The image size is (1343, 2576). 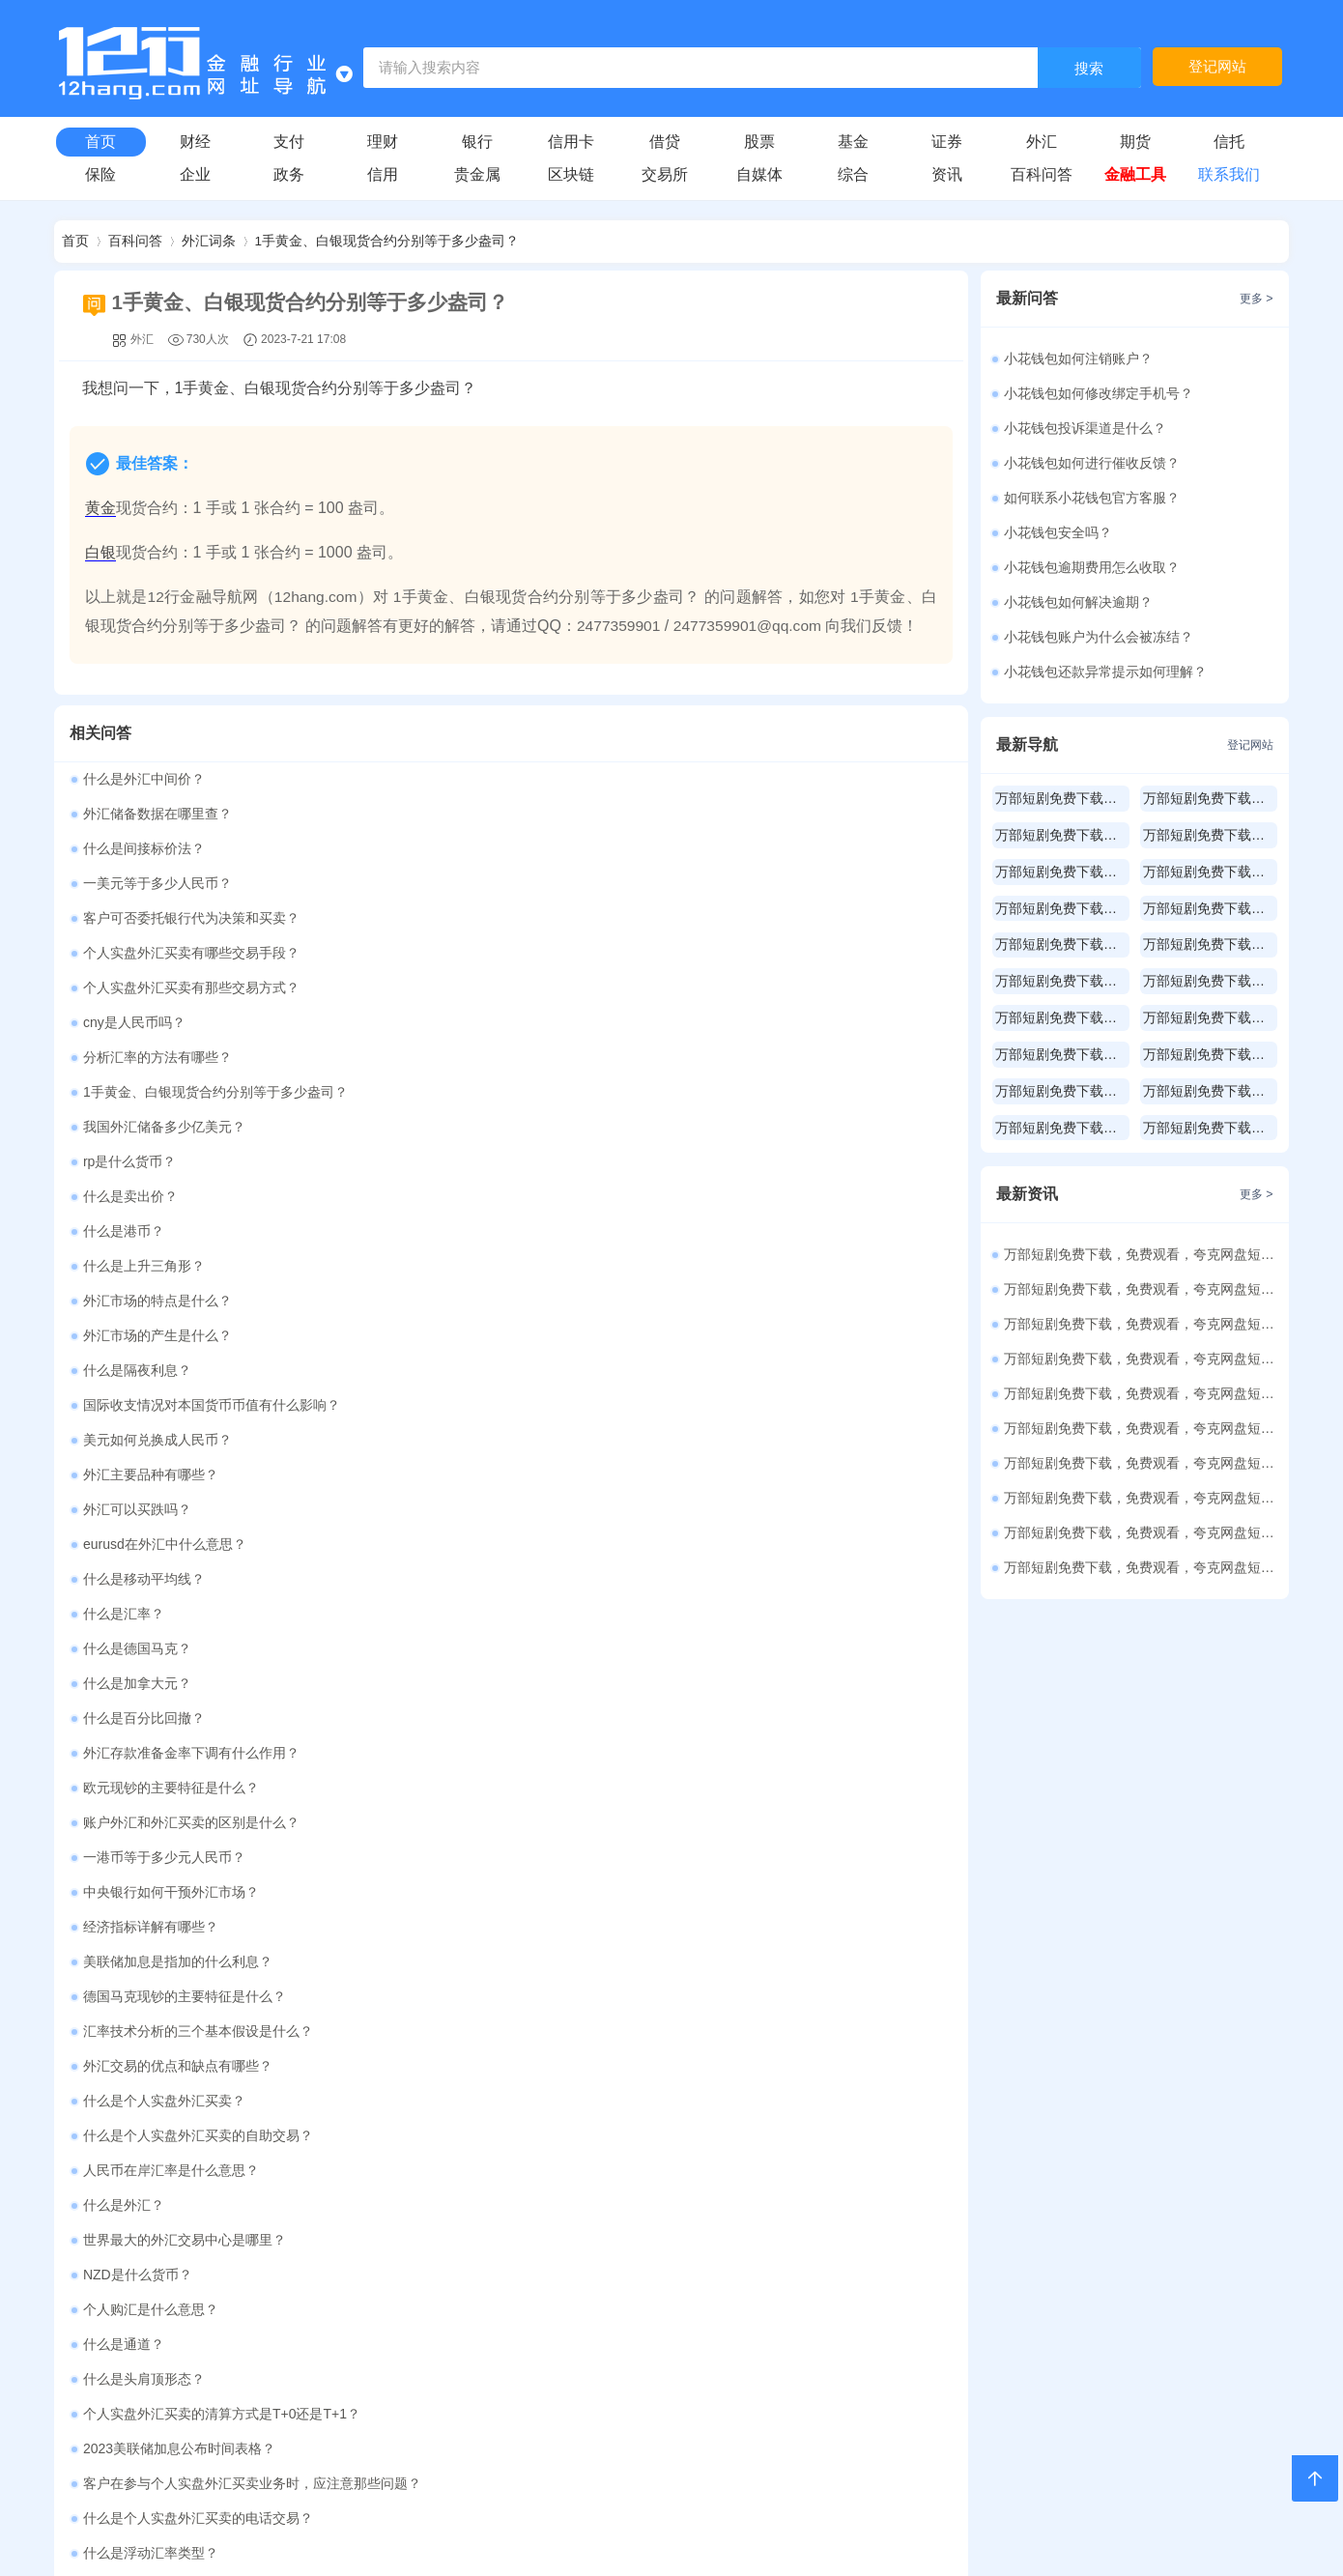 What do you see at coordinates (614, 1302) in the screenshot?
I see `一港币等于多少元人民币？` at bounding box center [614, 1302].